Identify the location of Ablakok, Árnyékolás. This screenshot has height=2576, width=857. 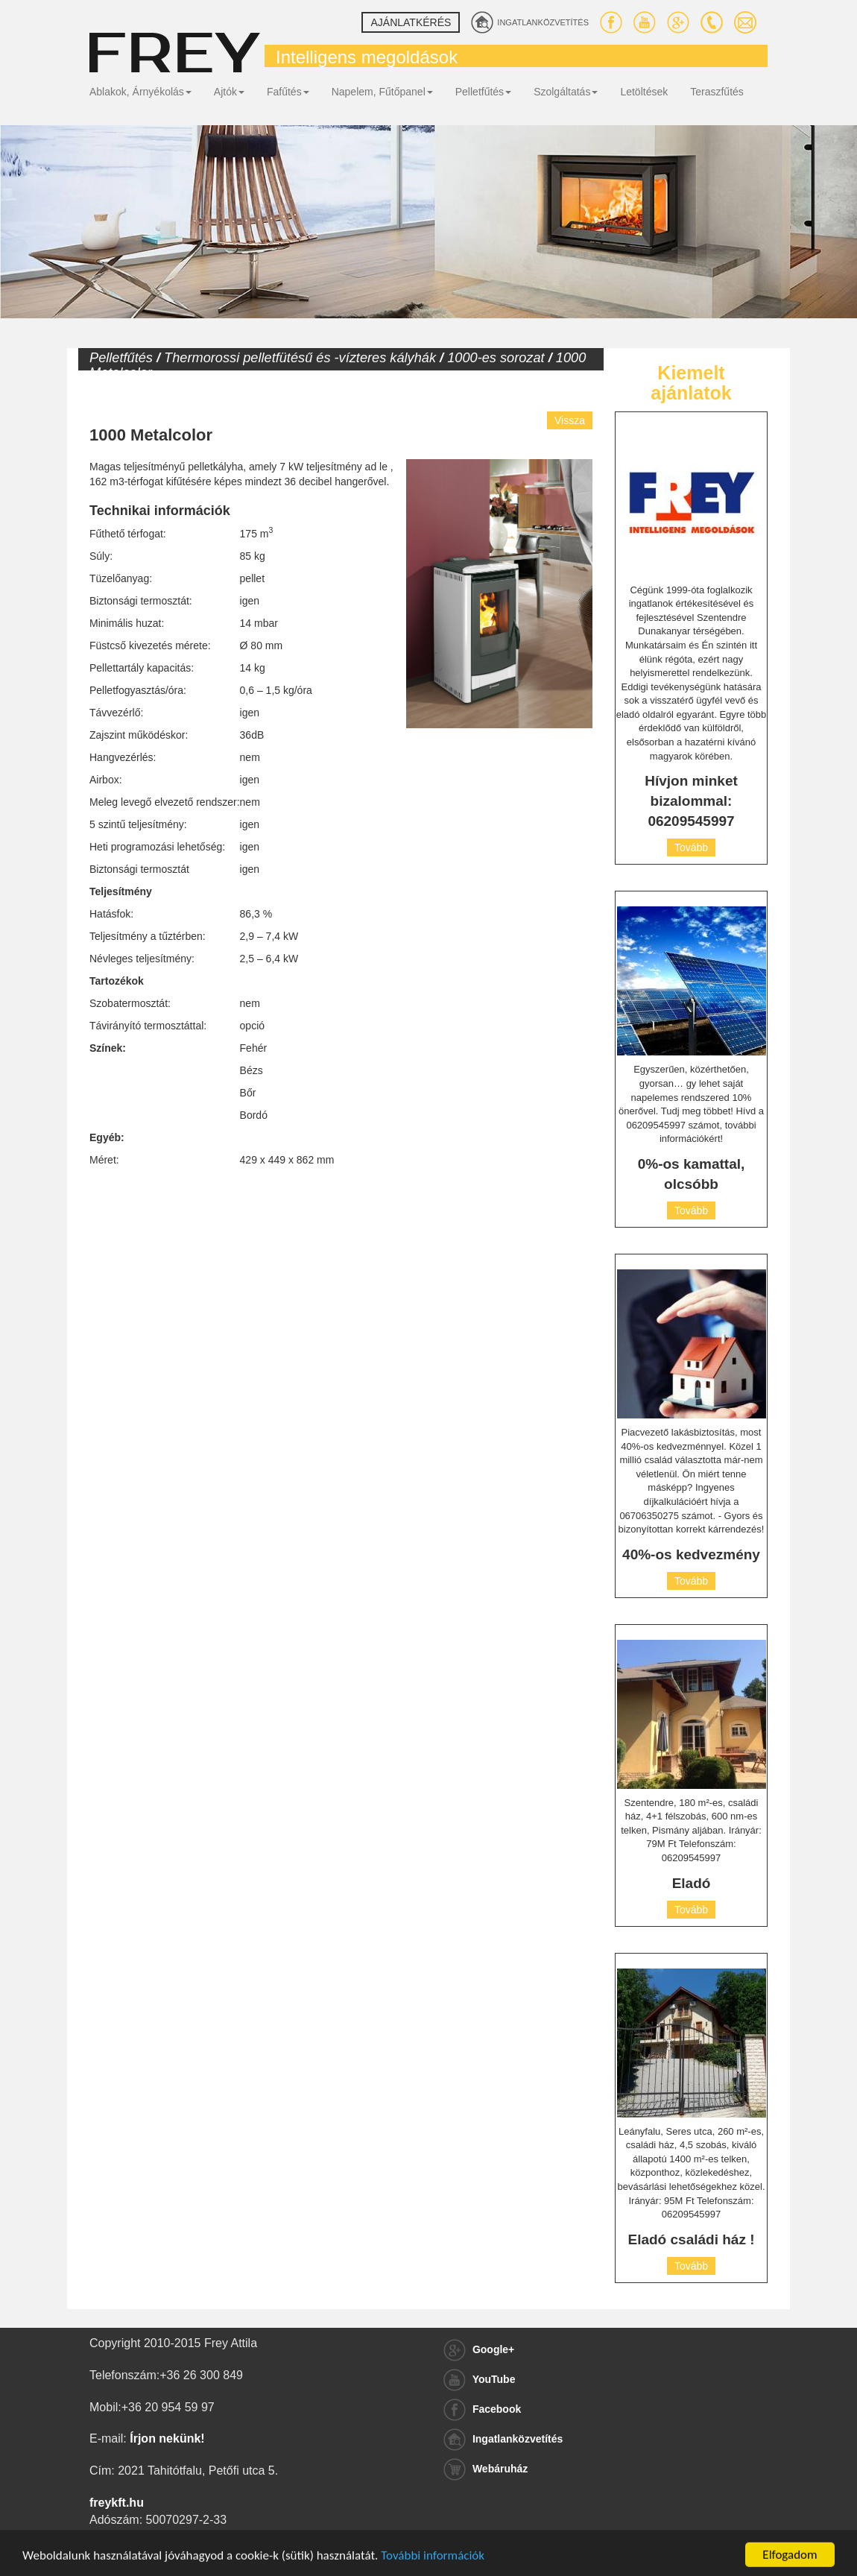
(140, 92).